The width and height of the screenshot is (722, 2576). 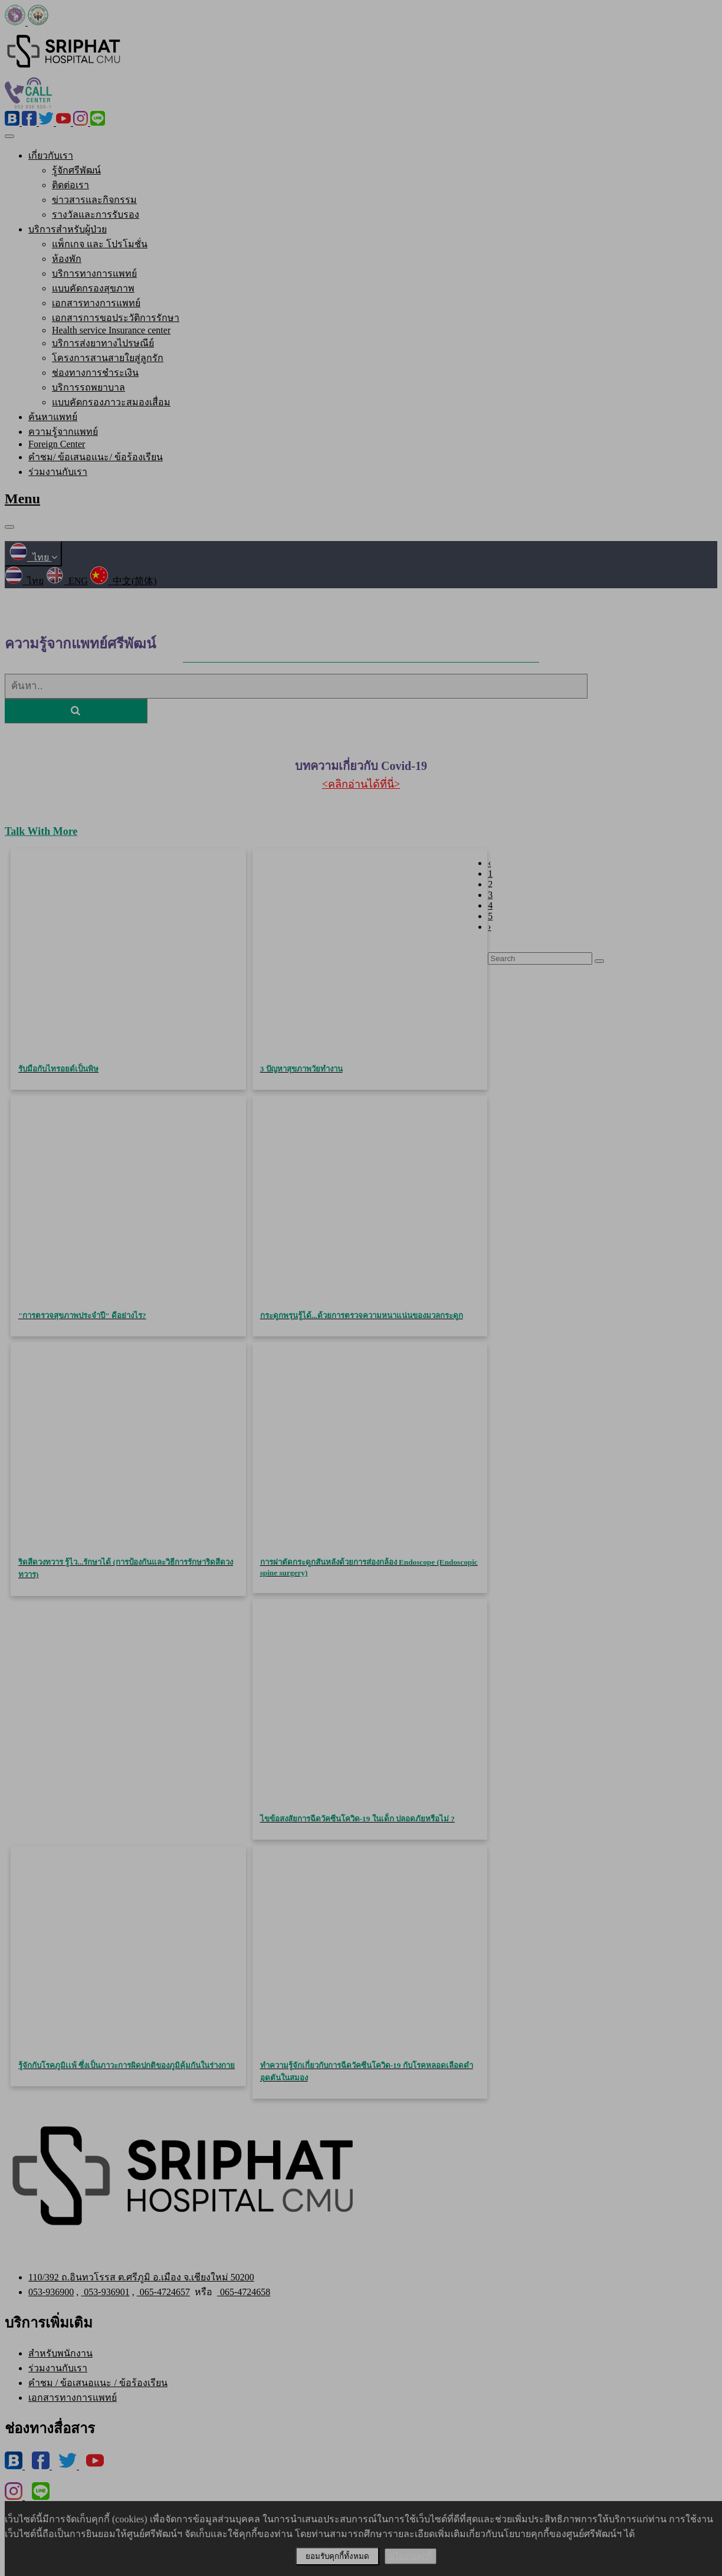 What do you see at coordinates (94, 273) in the screenshot?
I see `บริการทางการแพทย์` at bounding box center [94, 273].